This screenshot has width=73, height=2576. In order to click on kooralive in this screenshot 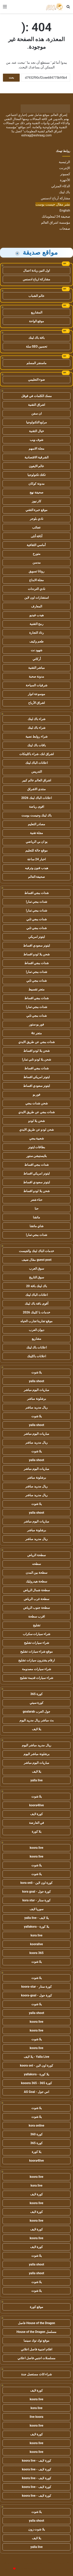, I will do `click(36, 1944)`.